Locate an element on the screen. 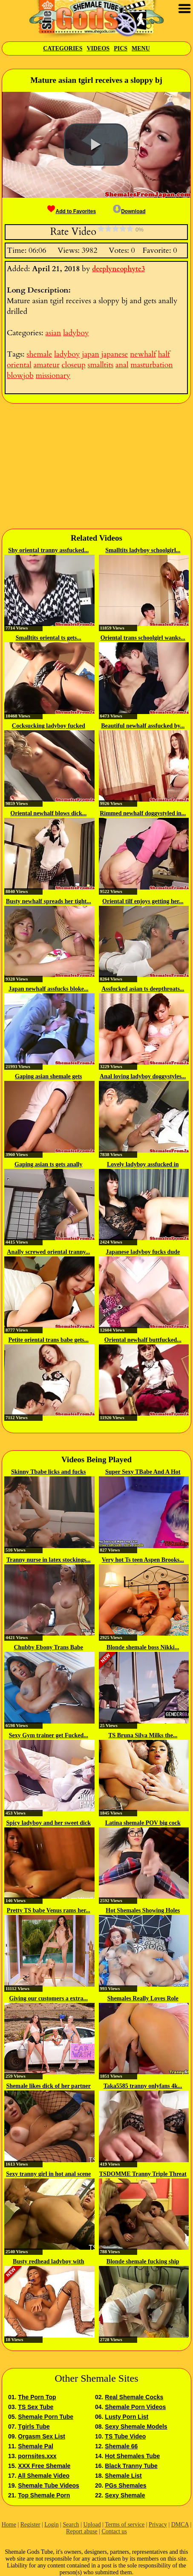 Image resolution: width=193 pixels, height=2576 pixels. Blonde shemale boss Nikki... is located at coordinates (143, 1647).